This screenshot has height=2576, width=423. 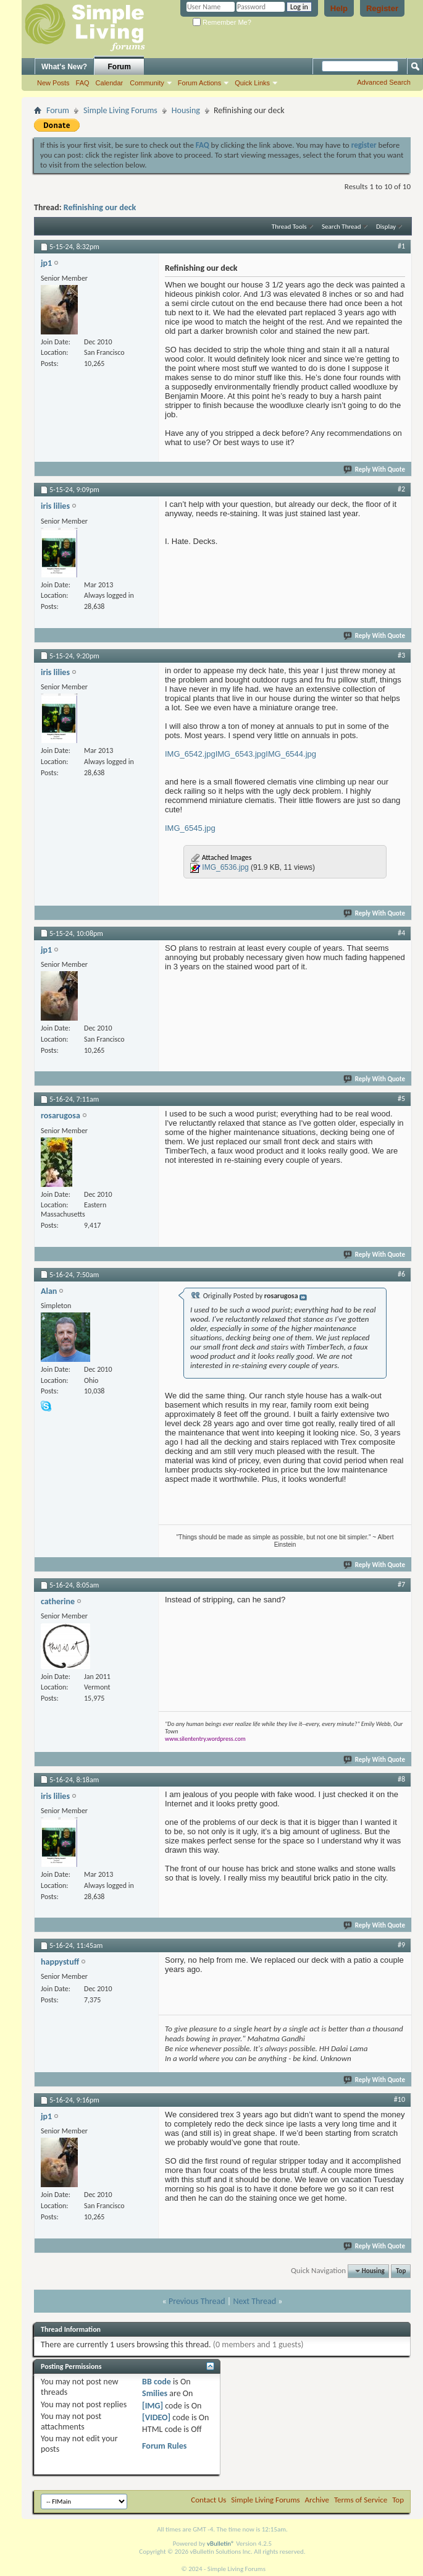 What do you see at coordinates (190, 754) in the screenshot?
I see `IMG_6542.jpg` at bounding box center [190, 754].